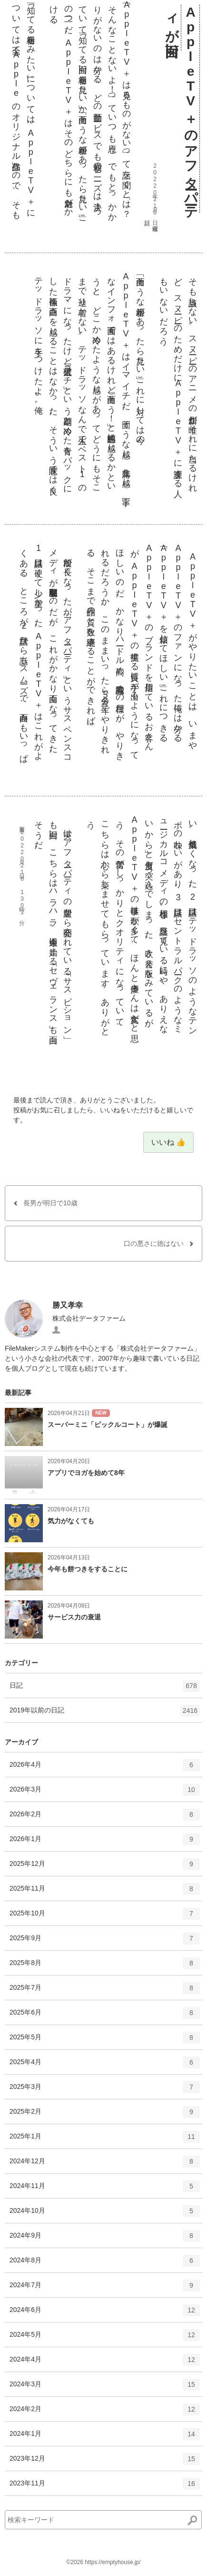  Describe the element at coordinates (105, 2016) in the screenshot. I see `2025年6月` at that location.